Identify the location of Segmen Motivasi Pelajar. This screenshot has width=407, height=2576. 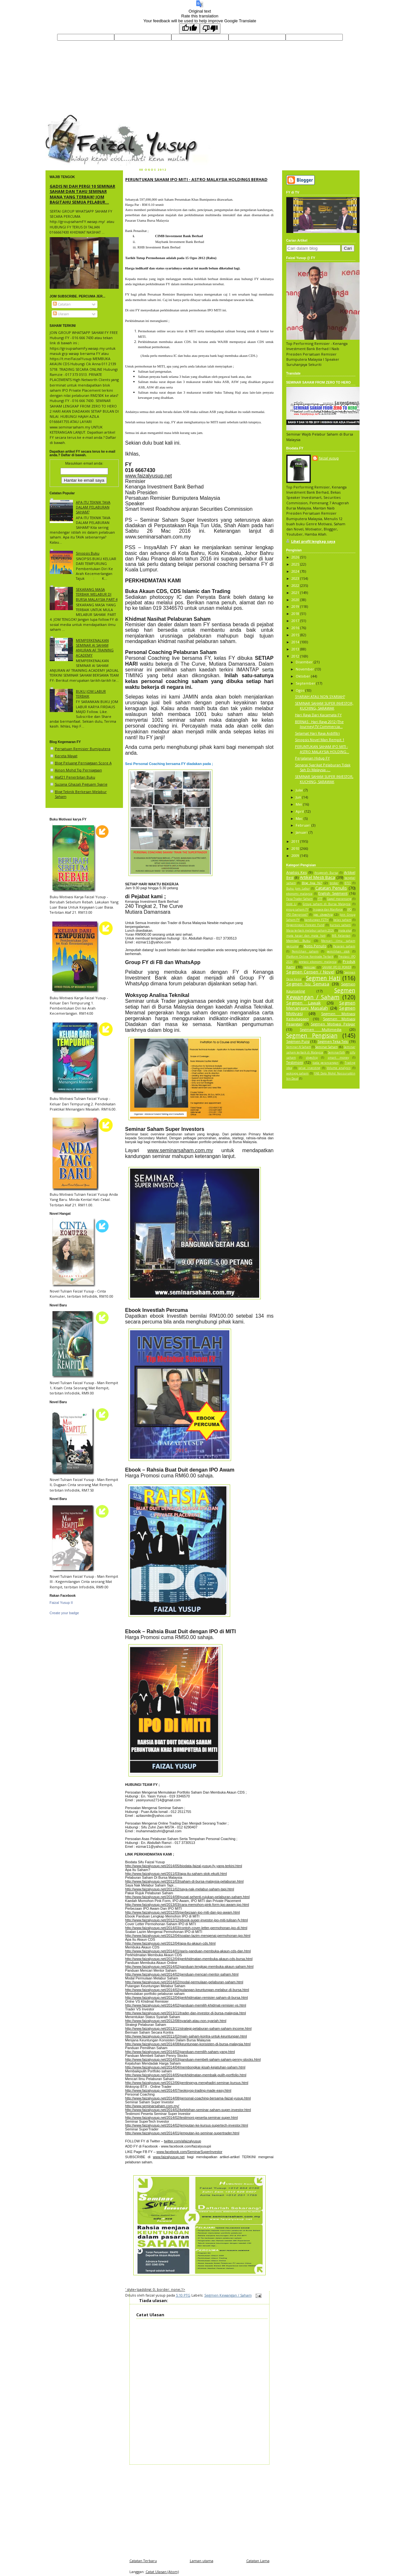
(333, 1023).